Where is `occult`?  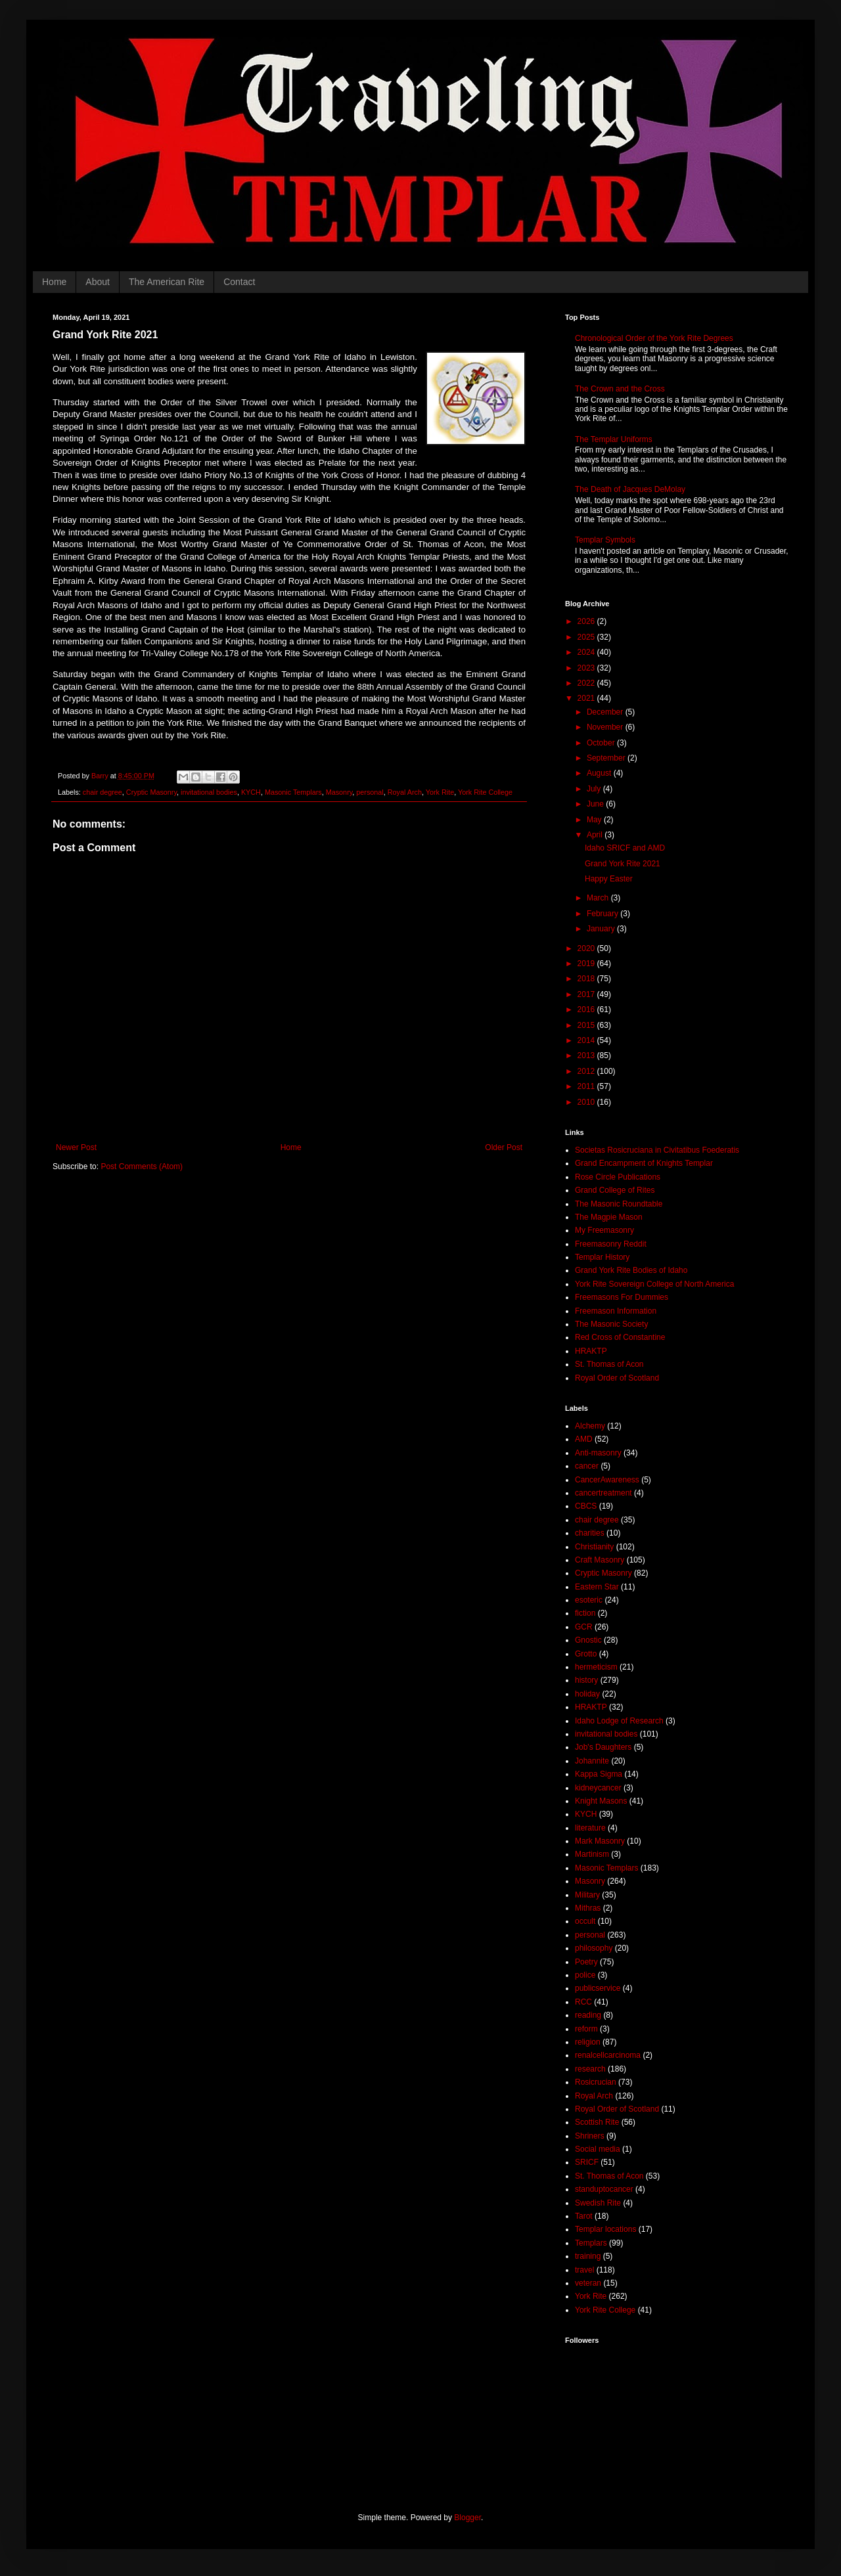 occult is located at coordinates (585, 1921).